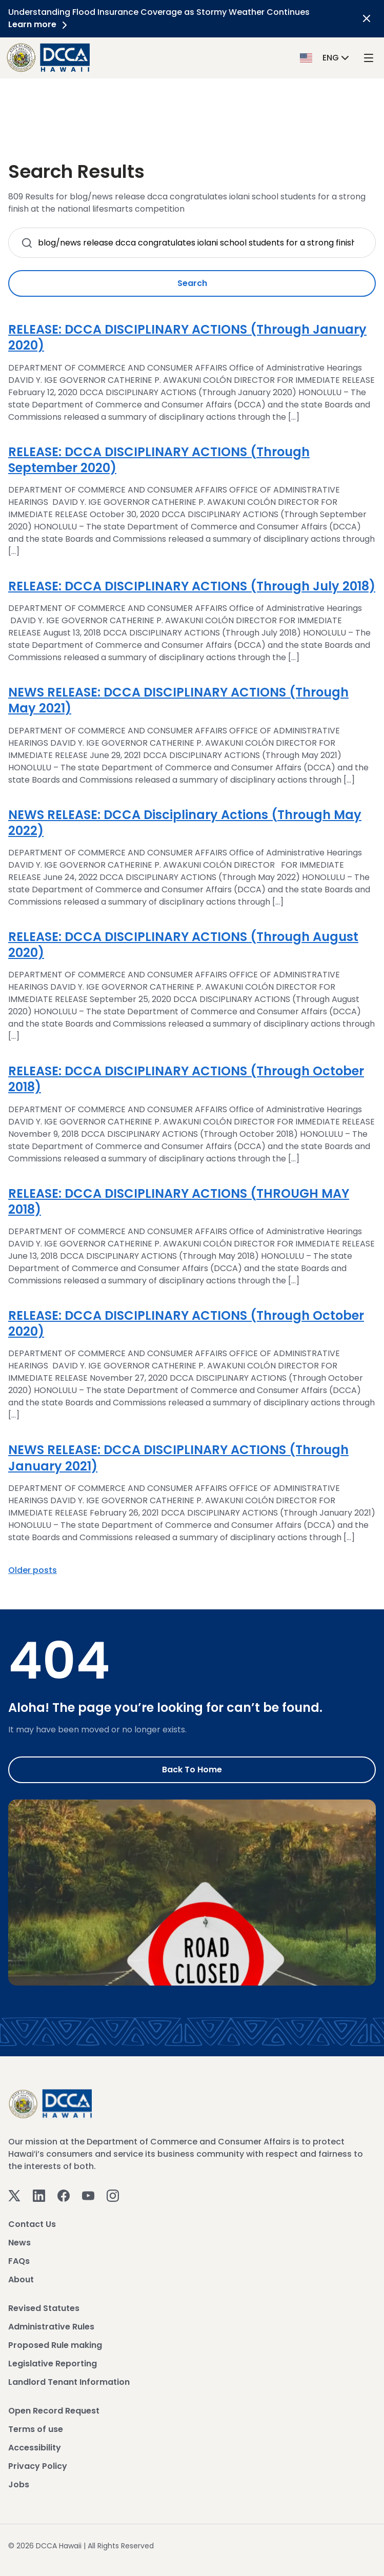 The width and height of the screenshot is (384, 2576). What do you see at coordinates (18, 2484) in the screenshot?
I see `Jobs [View Jobs]` at bounding box center [18, 2484].